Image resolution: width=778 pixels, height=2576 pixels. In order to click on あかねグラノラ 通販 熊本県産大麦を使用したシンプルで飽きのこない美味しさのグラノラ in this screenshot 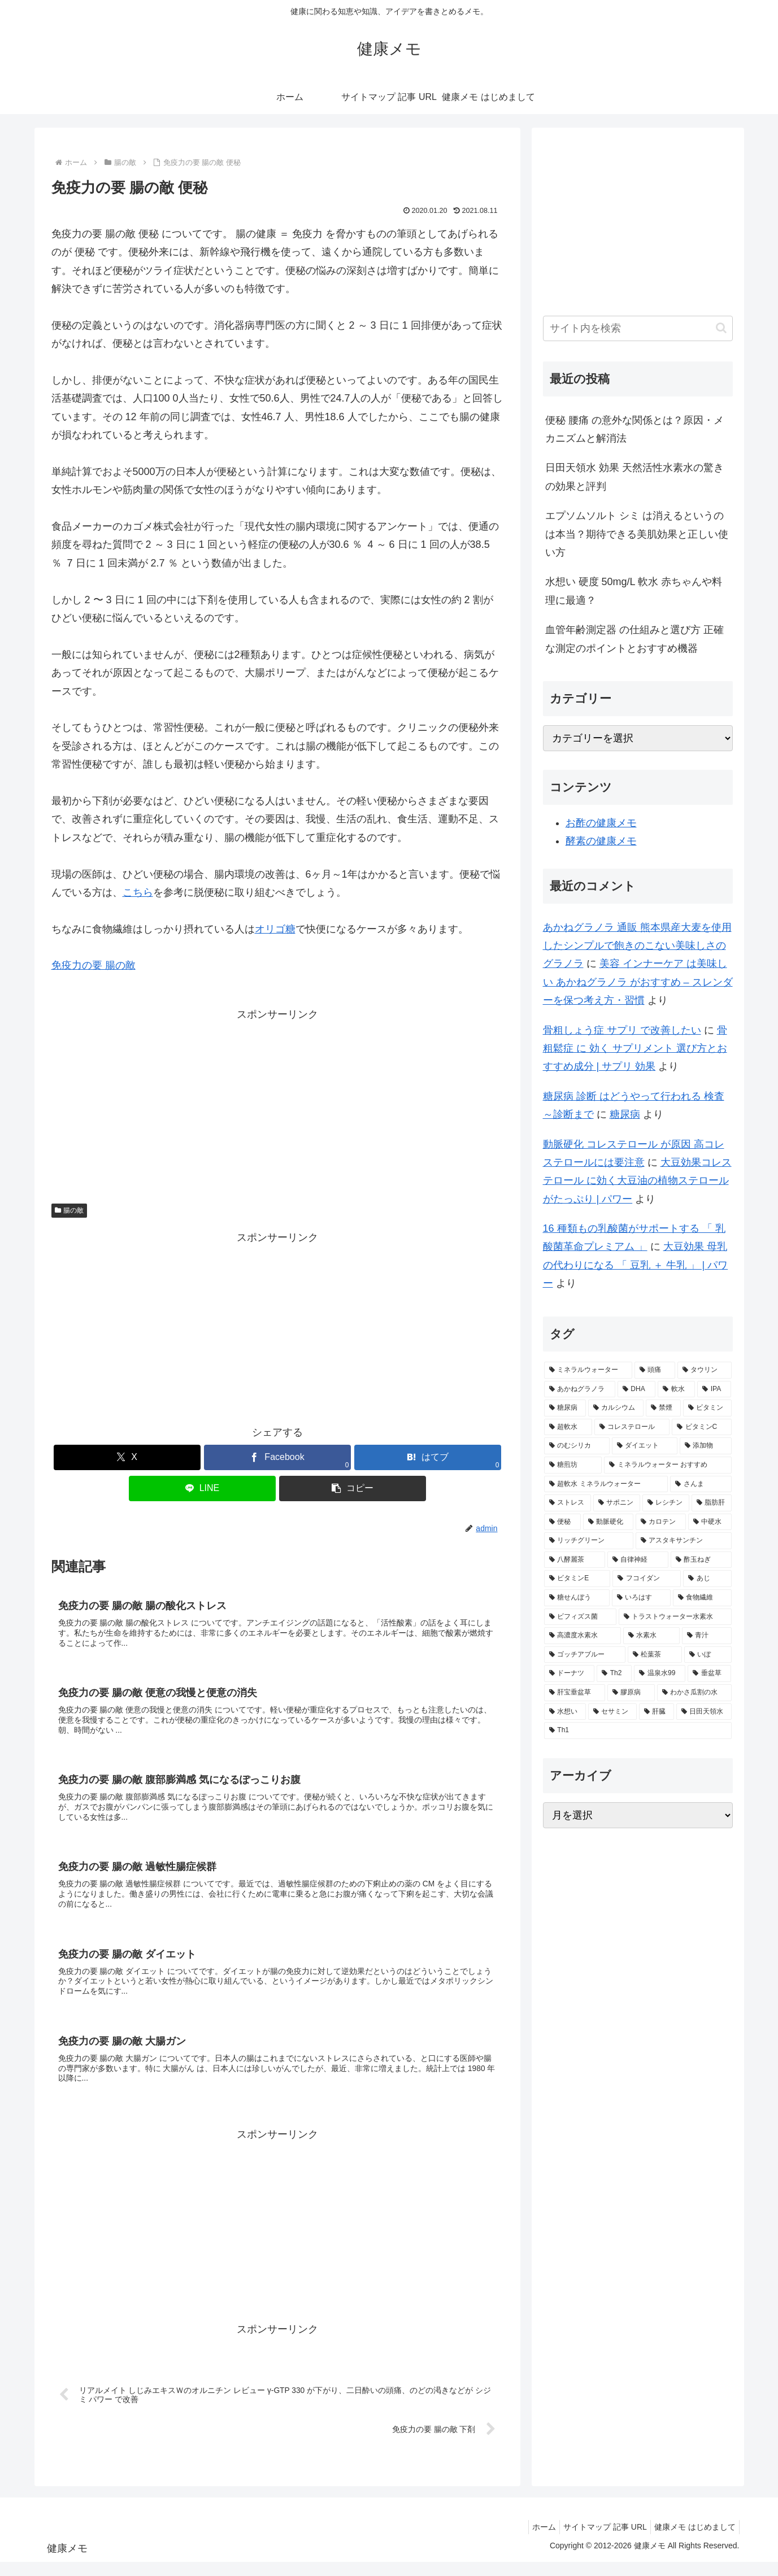, I will do `click(637, 946)`.